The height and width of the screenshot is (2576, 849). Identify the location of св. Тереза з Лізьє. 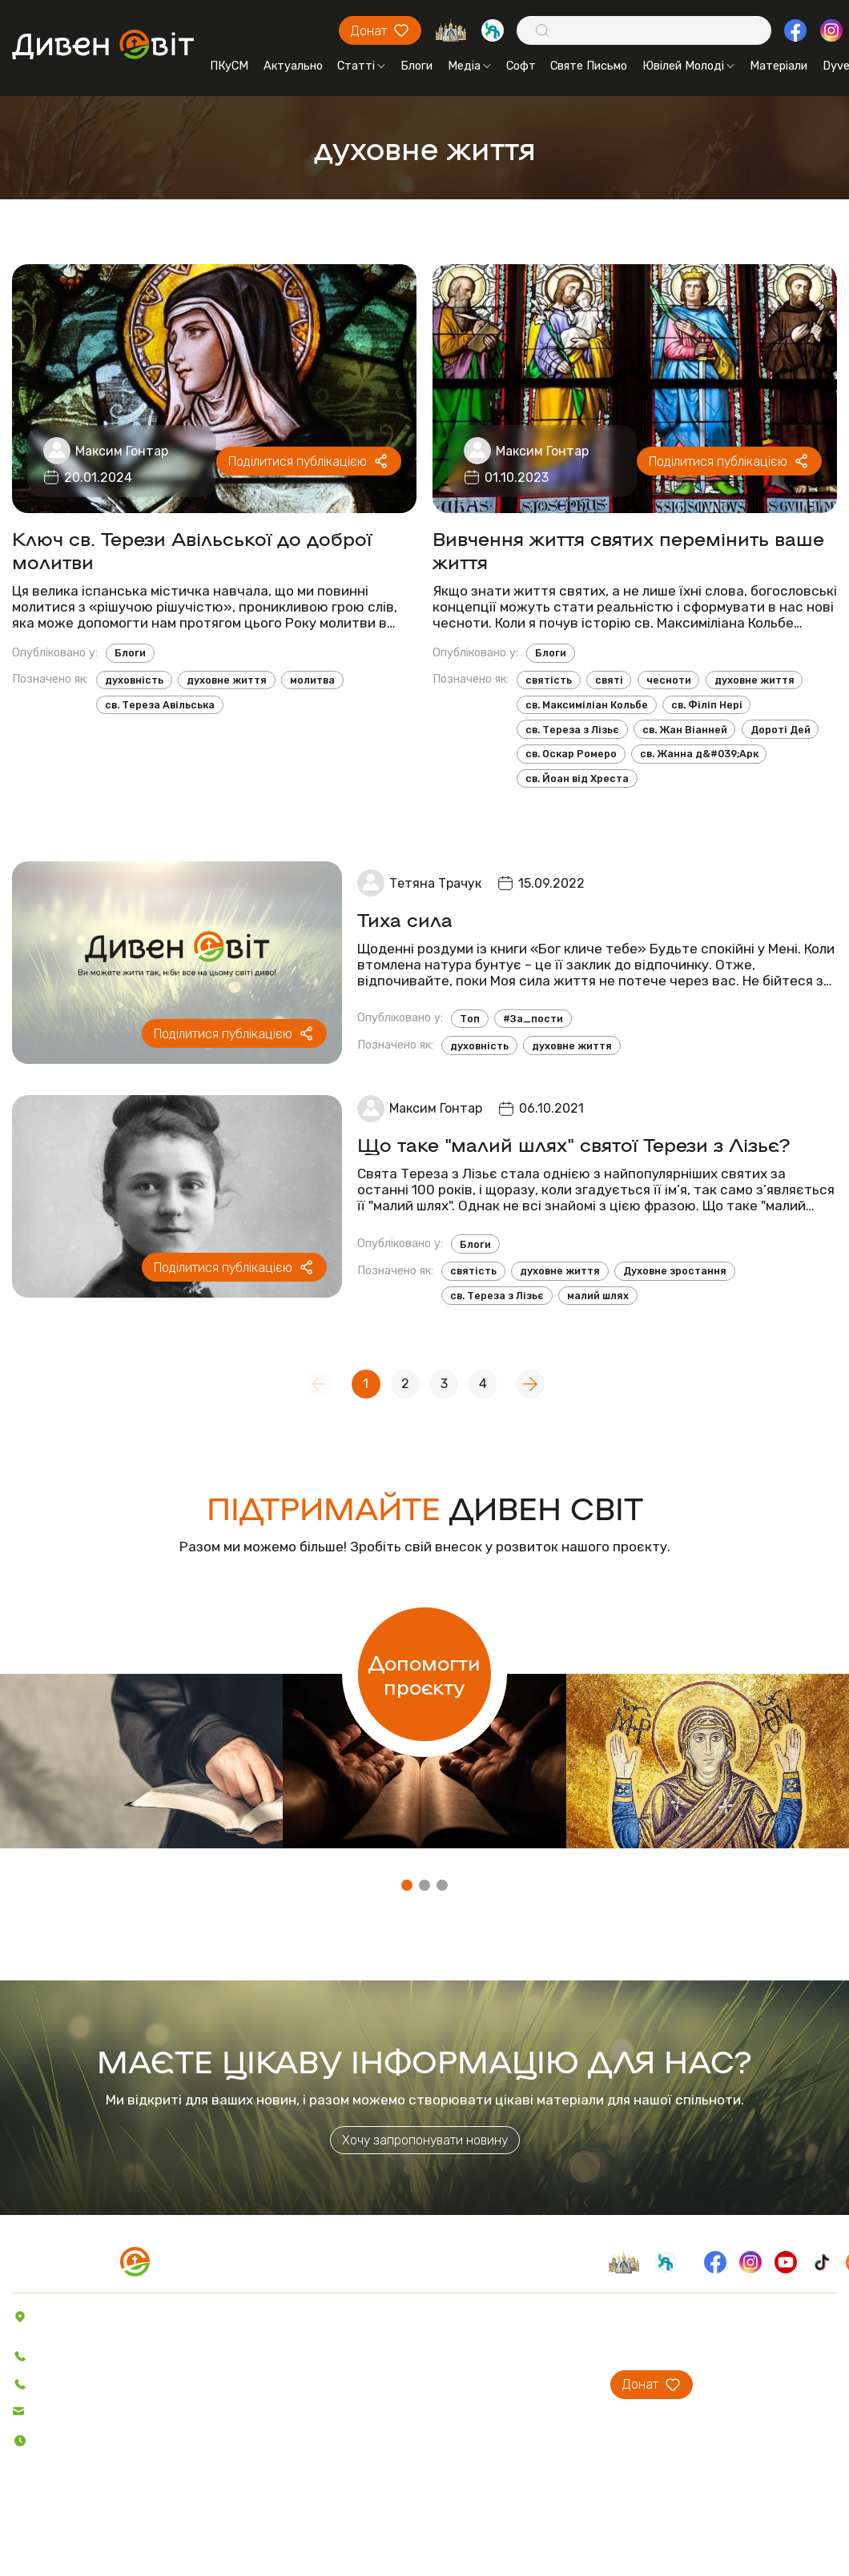
(572, 730).